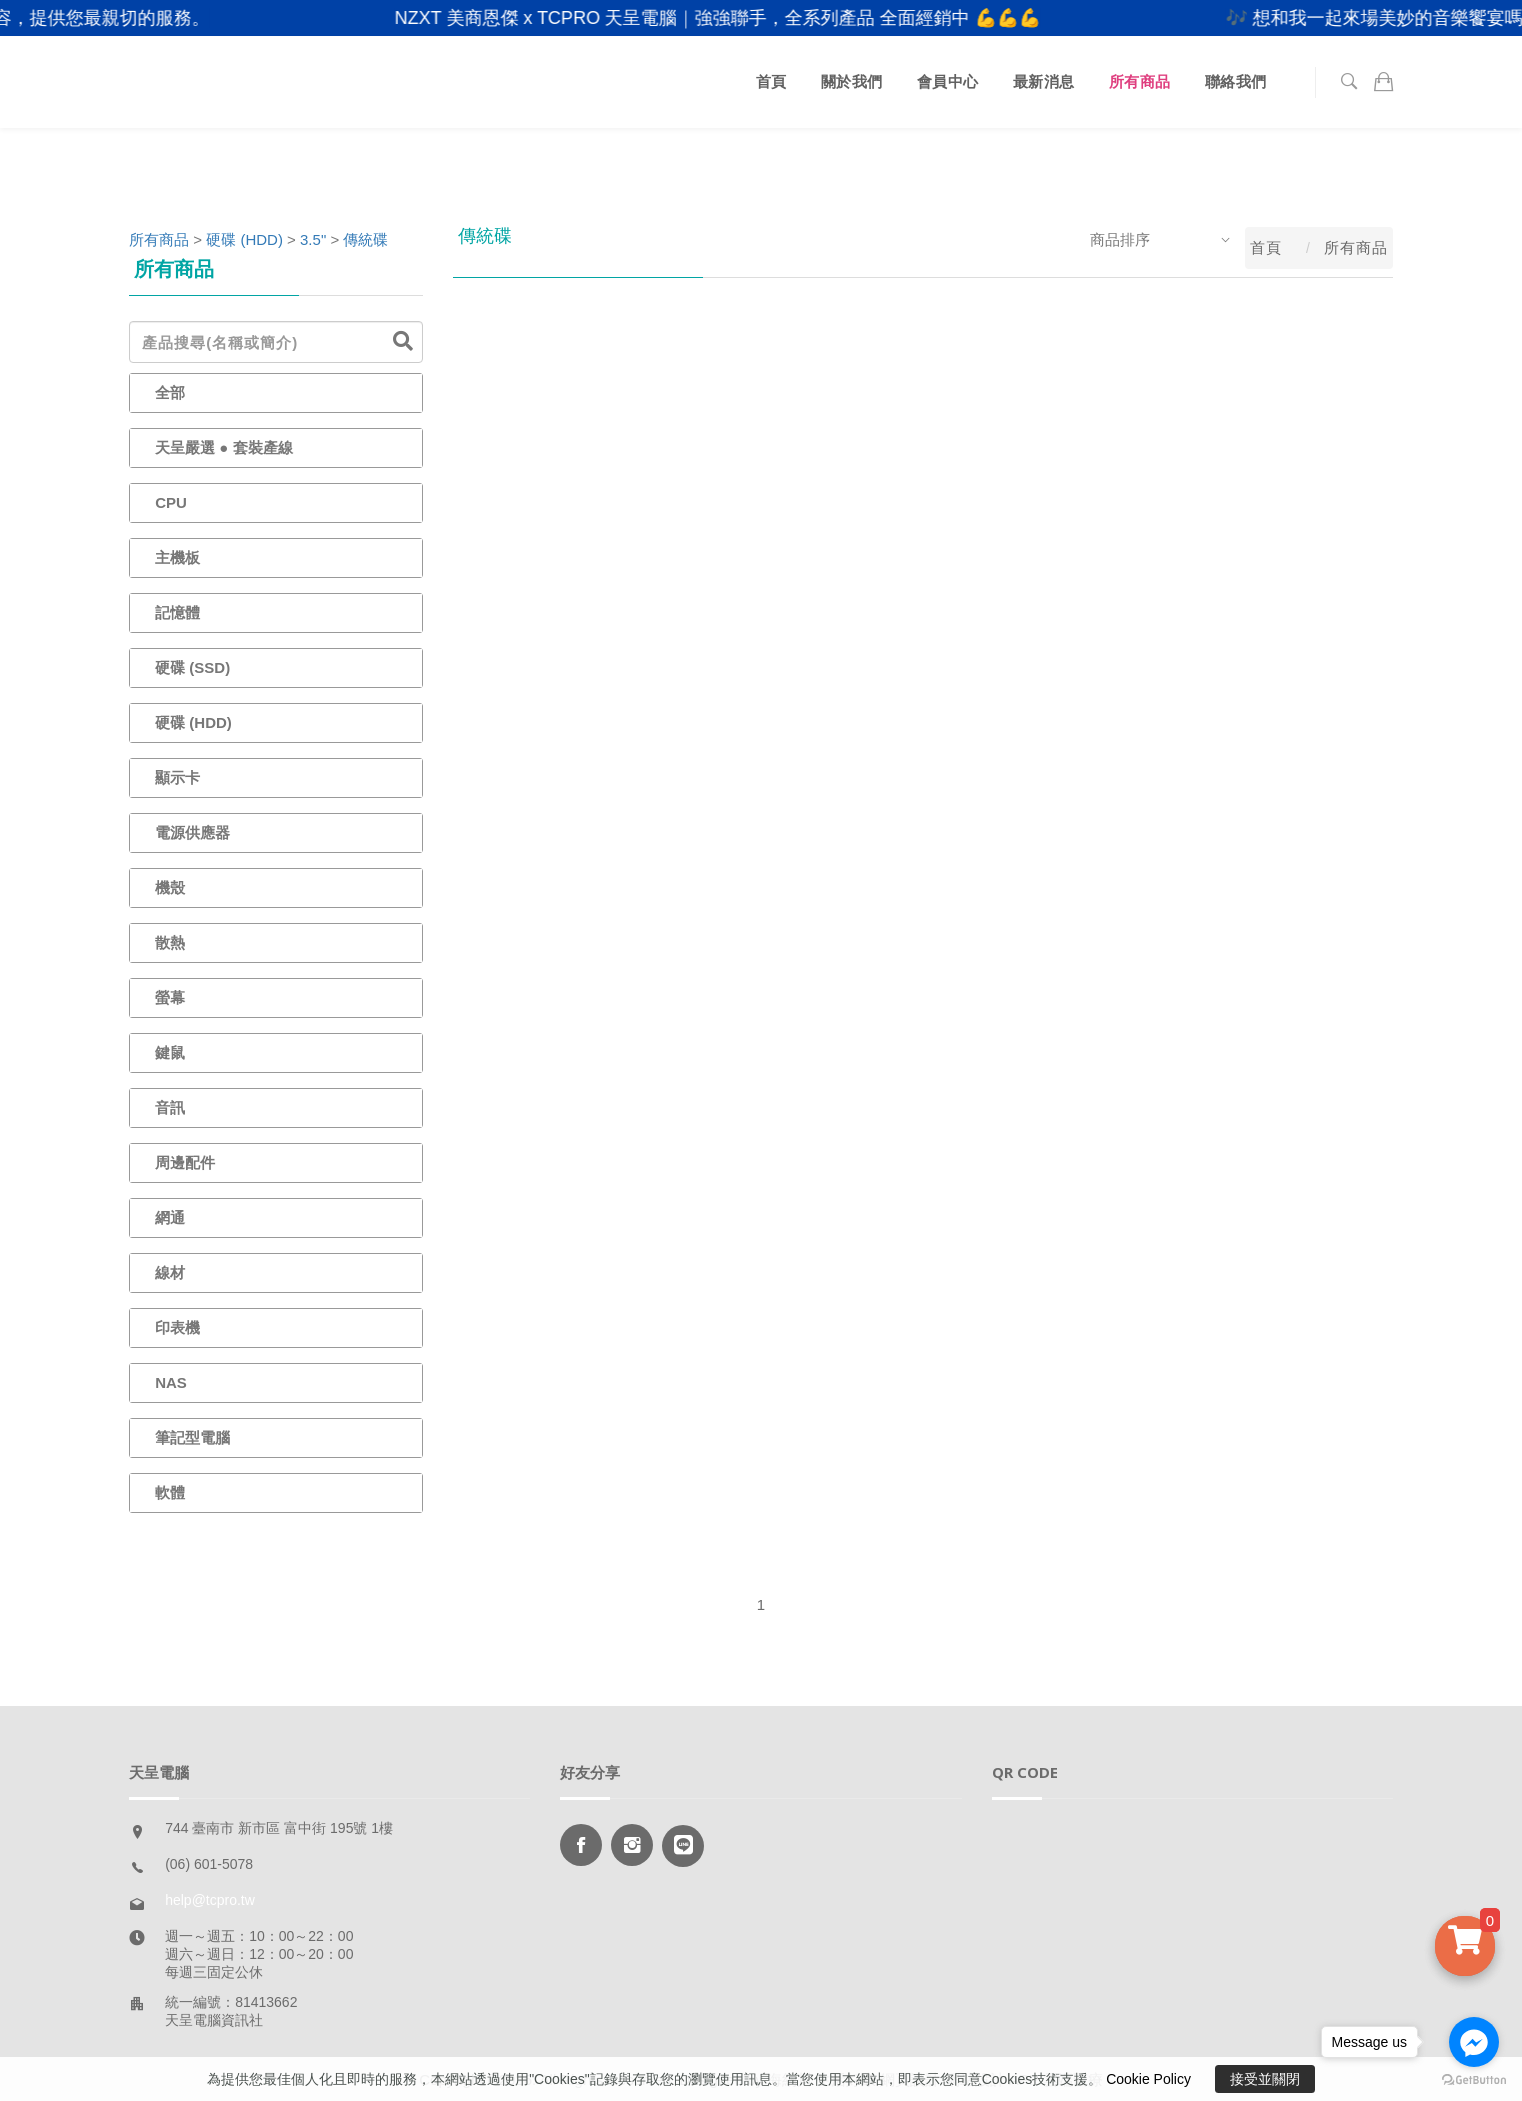 Image resolution: width=1522 pixels, height=2101 pixels. What do you see at coordinates (1474, 2080) in the screenshot?
I see `[Go to GetButton.io website]` at bounding box center [1474, 2080].